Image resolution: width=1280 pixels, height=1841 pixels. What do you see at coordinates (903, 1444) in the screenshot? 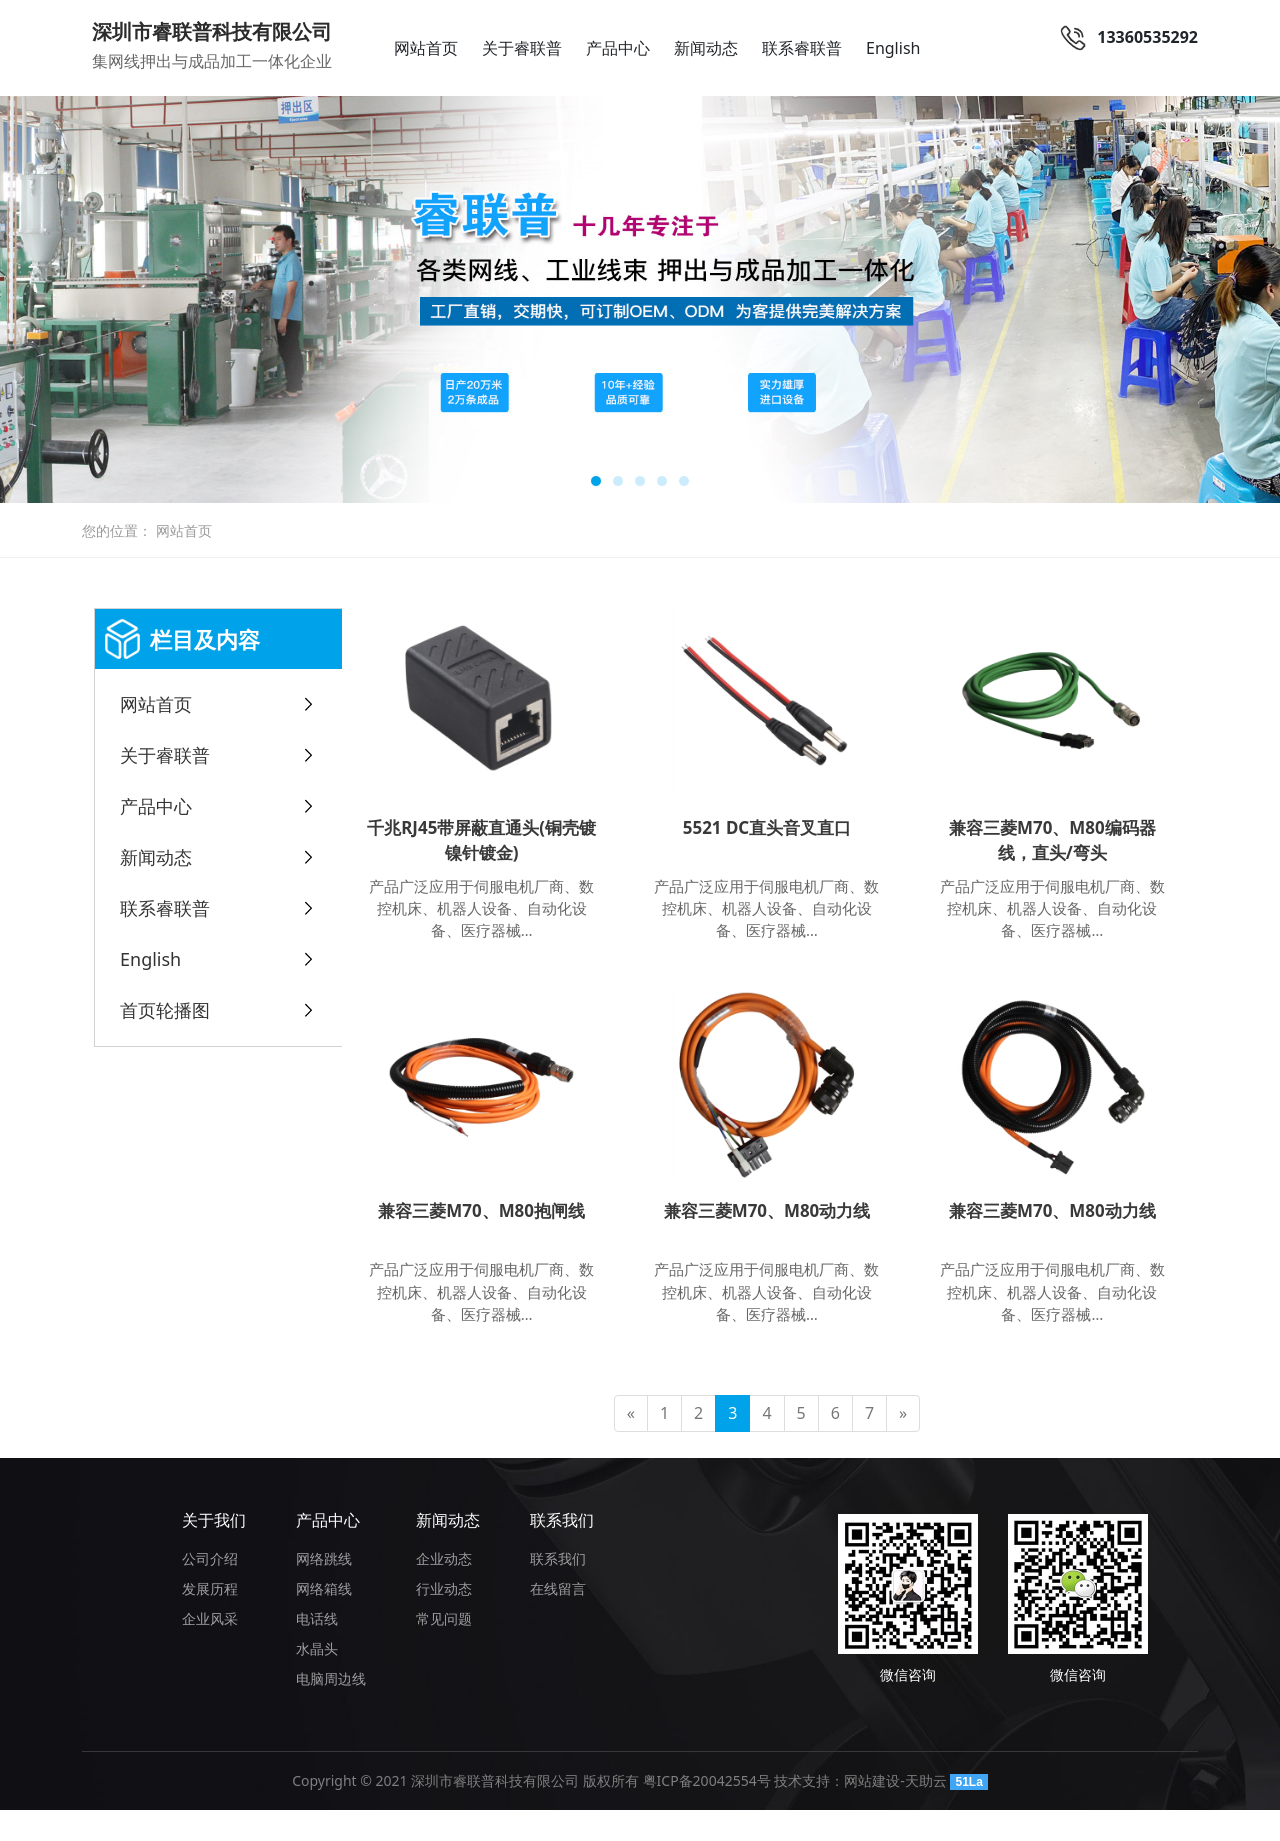
I see `[Next]` at bounding box center [903, 1444].